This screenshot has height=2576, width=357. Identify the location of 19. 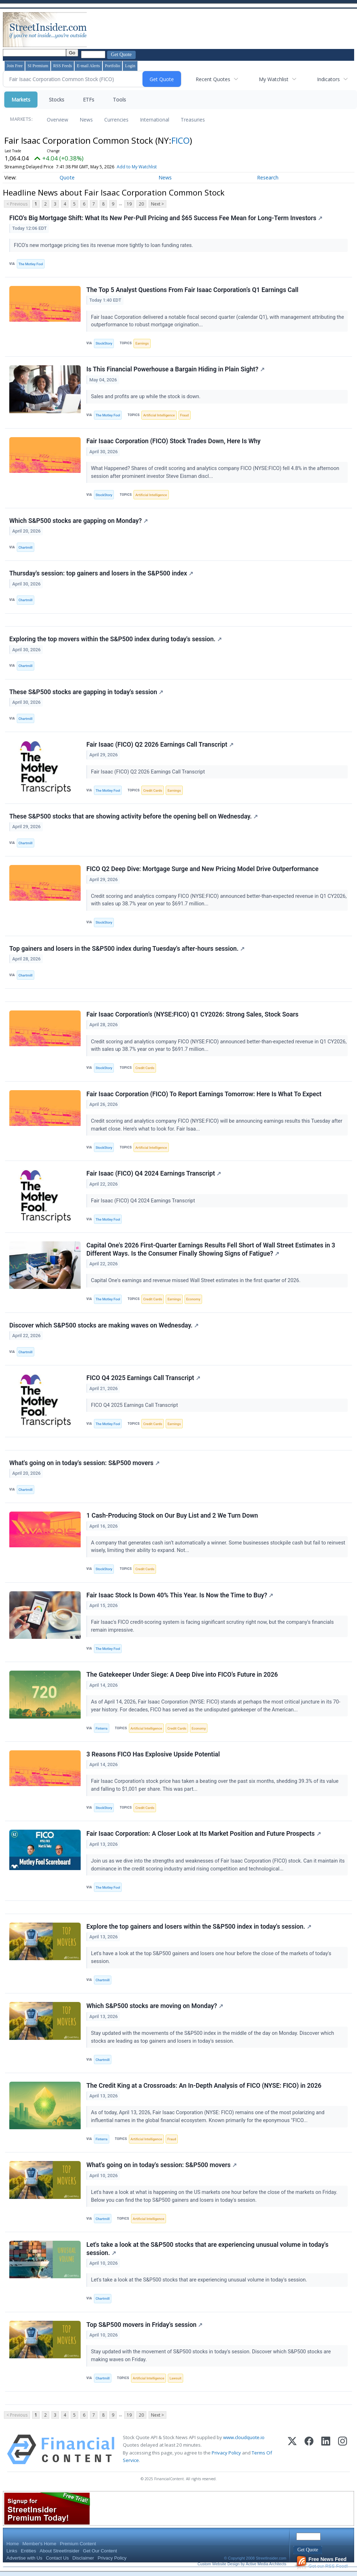
(129, 204).